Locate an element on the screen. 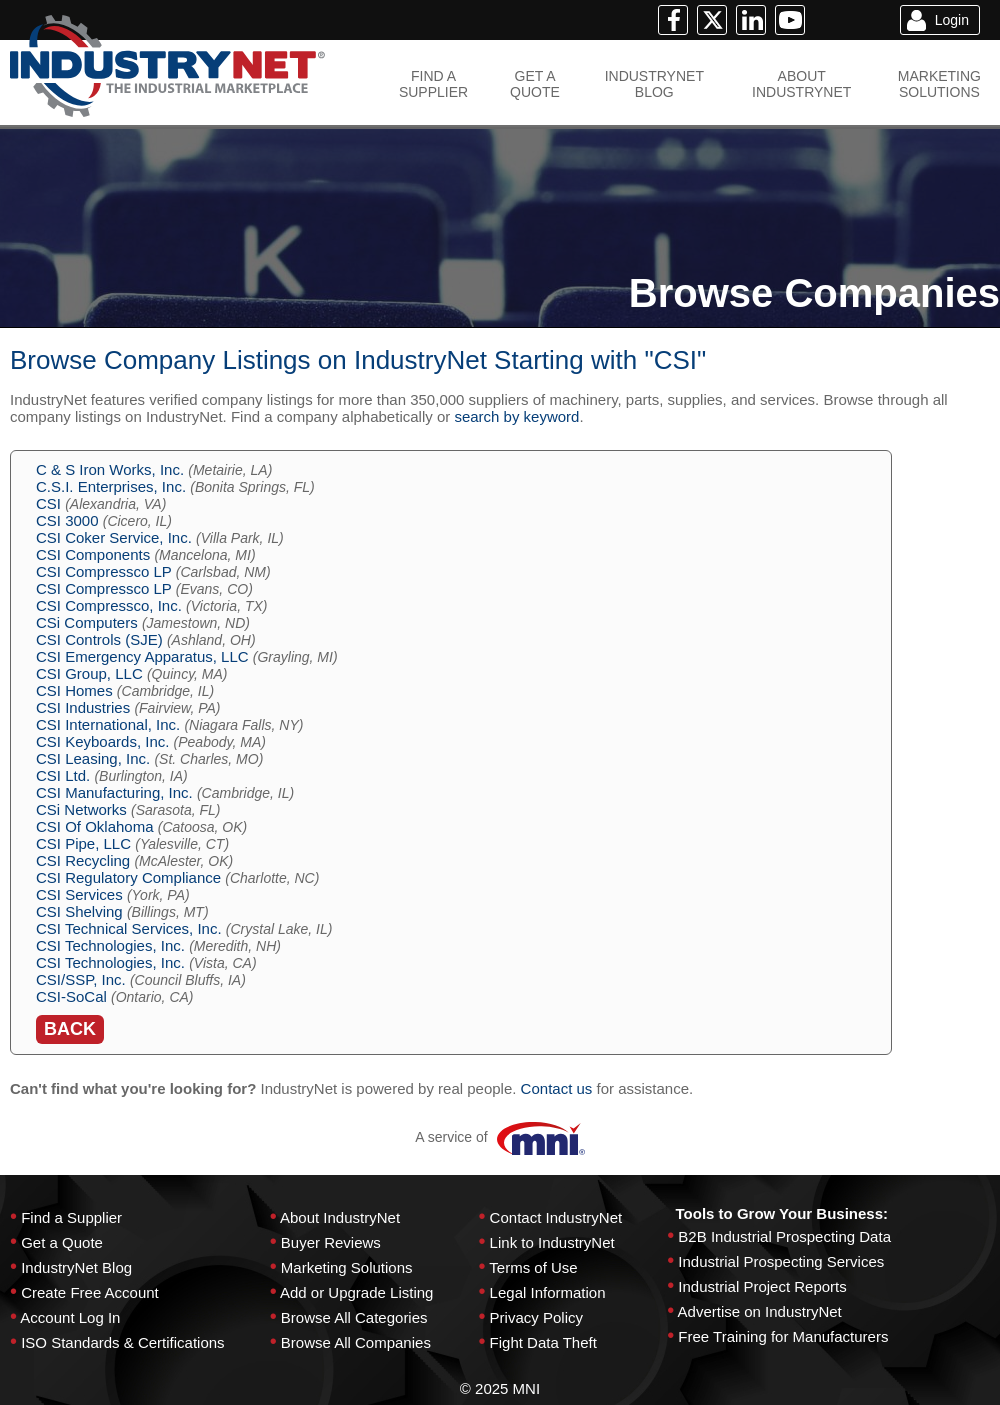 The width and height of the screenshot is (1000, 1405). CSI Manufacturing, Inc. is located at coordinates (114, 792).